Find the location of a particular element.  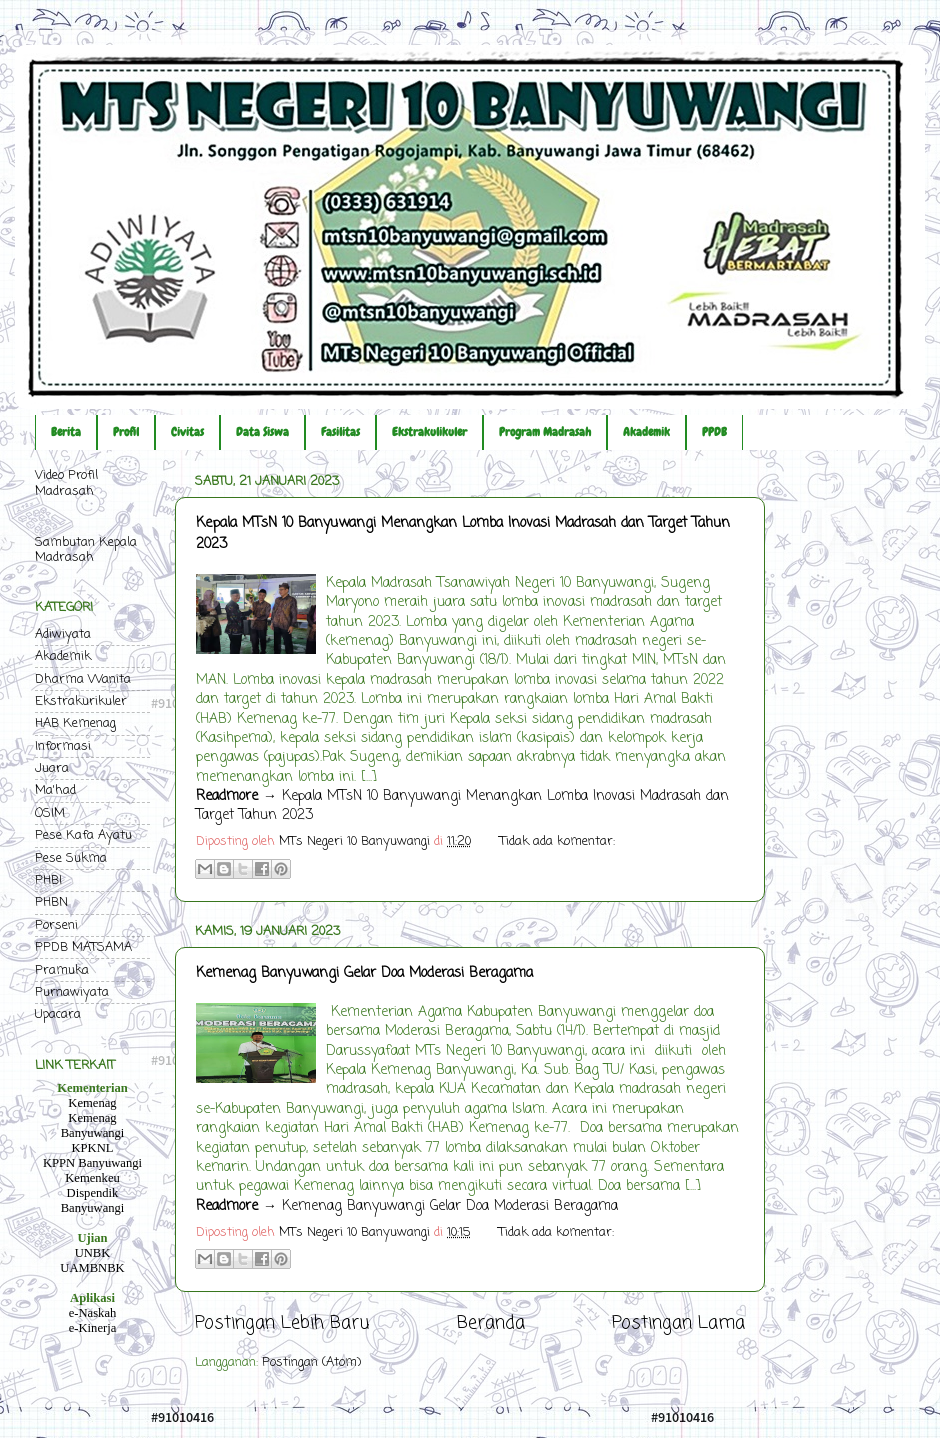

Akademik is located at coordinates (646, 432).